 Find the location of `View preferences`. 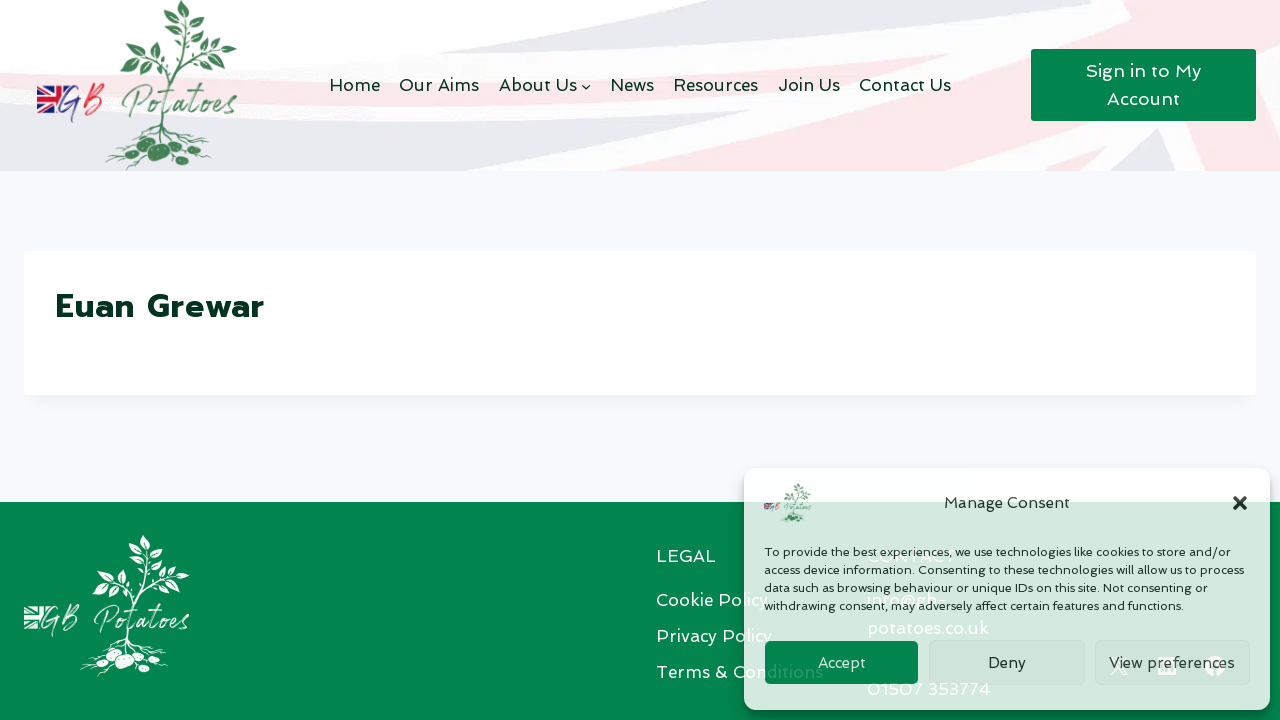

View preferences is located at coordinates (1172, 663).